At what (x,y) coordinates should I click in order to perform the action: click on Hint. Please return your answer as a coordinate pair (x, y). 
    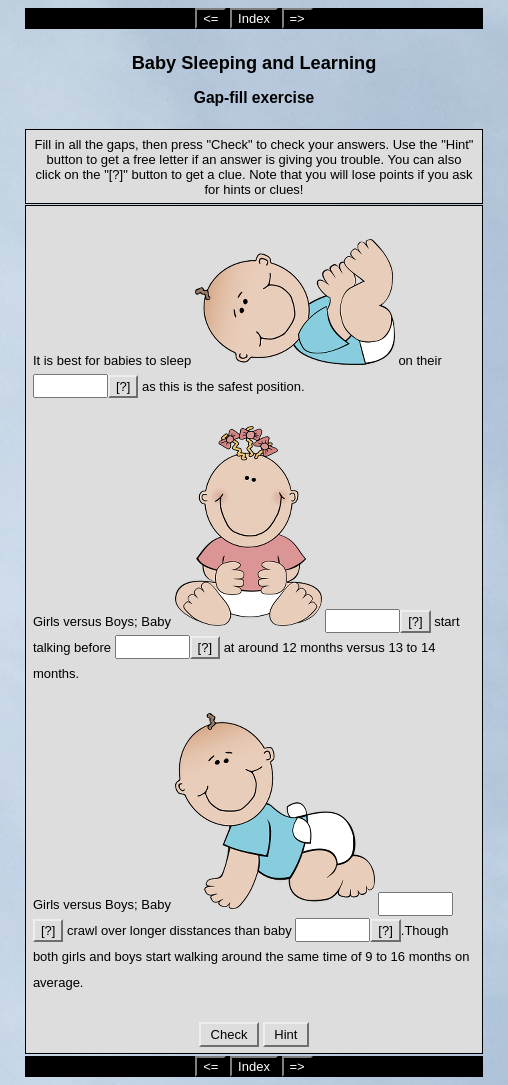
    Looking at the image, I should click on (286, 1034).